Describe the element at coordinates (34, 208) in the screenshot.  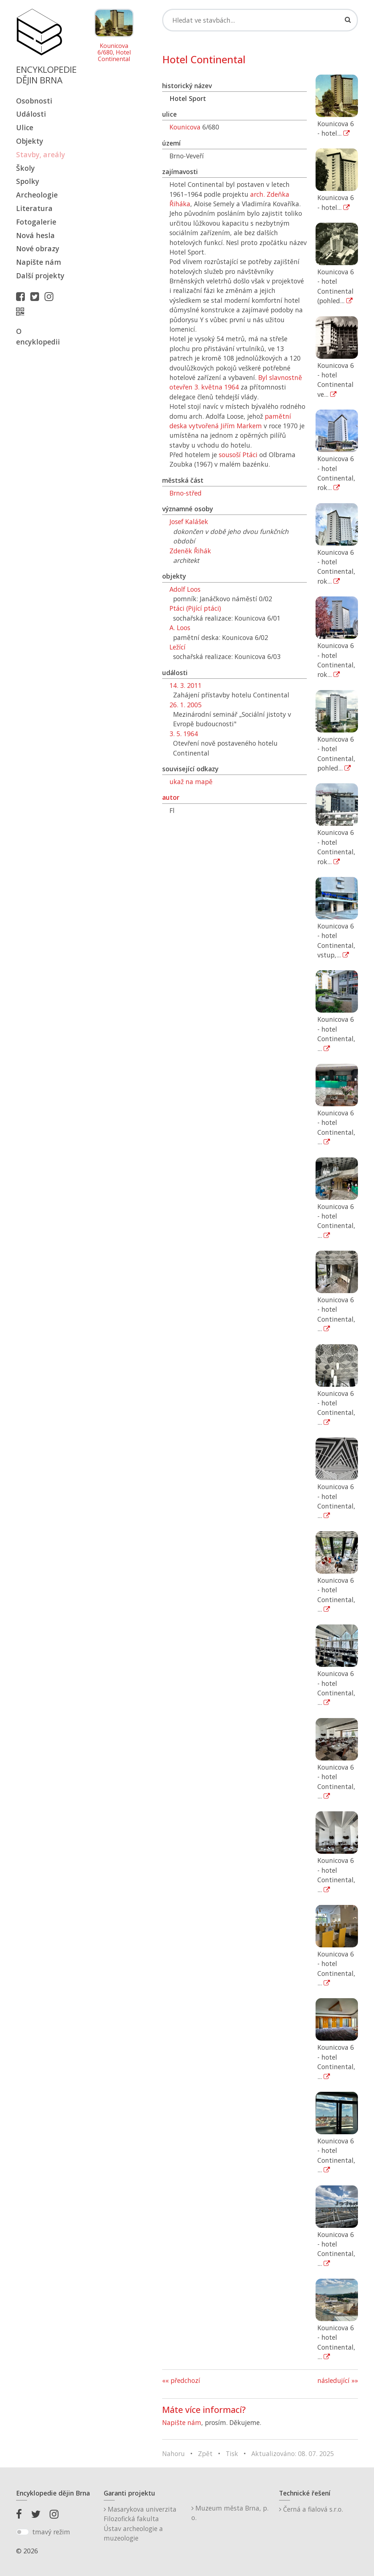
I see `Literatura` at that location.